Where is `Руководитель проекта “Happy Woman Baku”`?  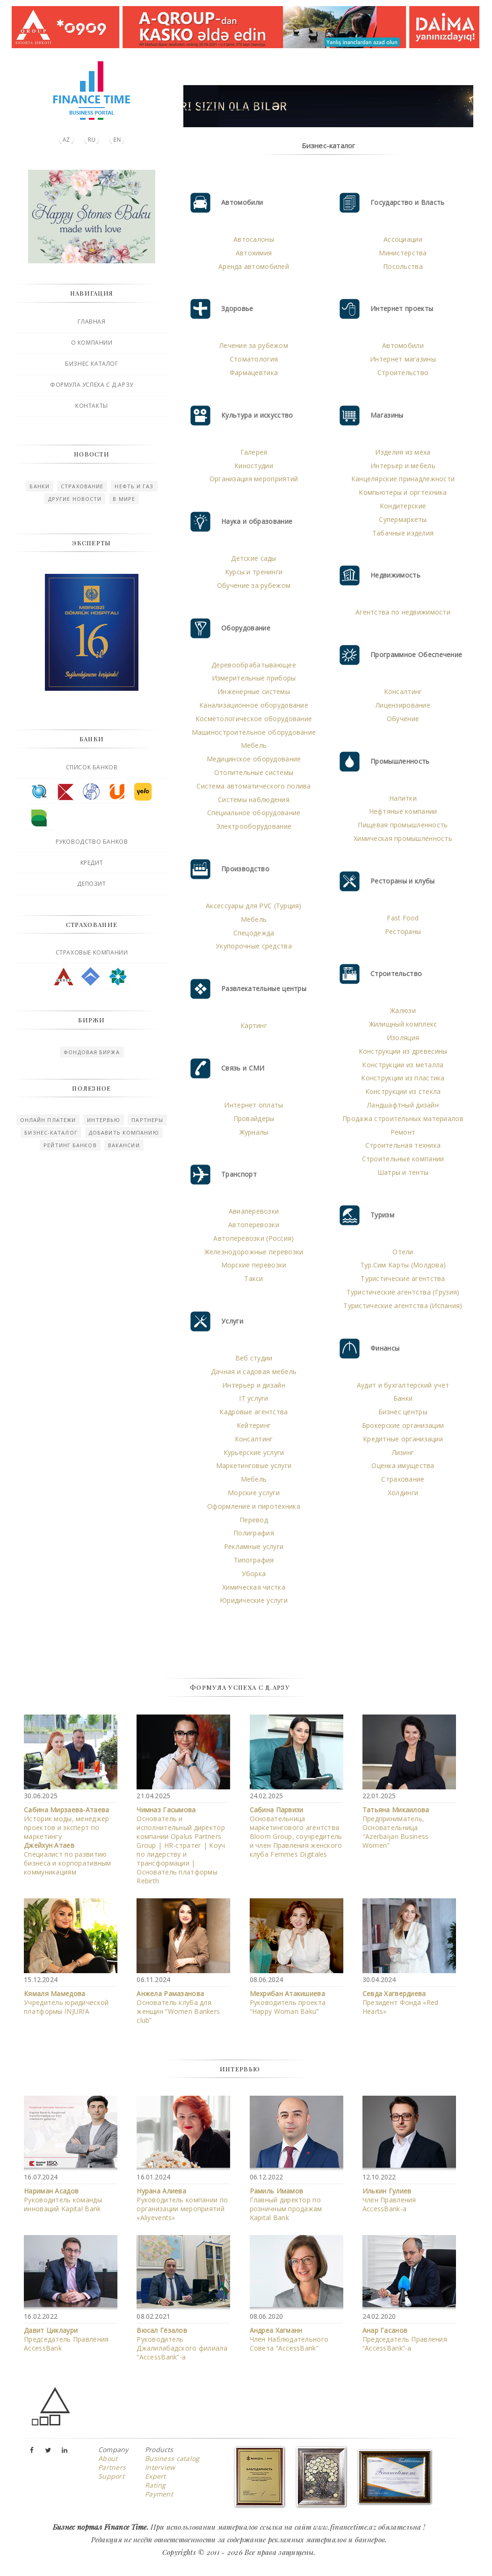 Руководитель проекта “Happy Woman Baku” is located at coordinates (288, 2002).